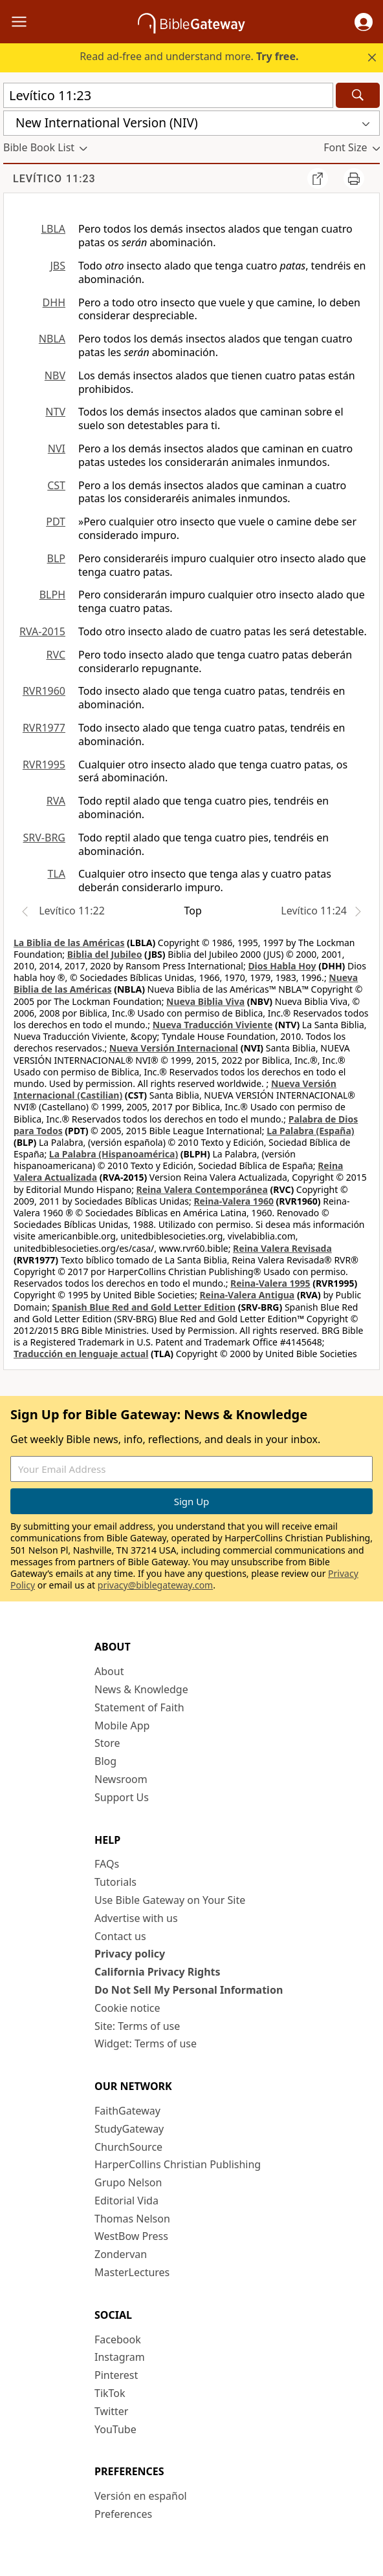  What do you see at coordinates (55, 655) in the screenshot?
I see `RVC` at bounding box center [55, 655].